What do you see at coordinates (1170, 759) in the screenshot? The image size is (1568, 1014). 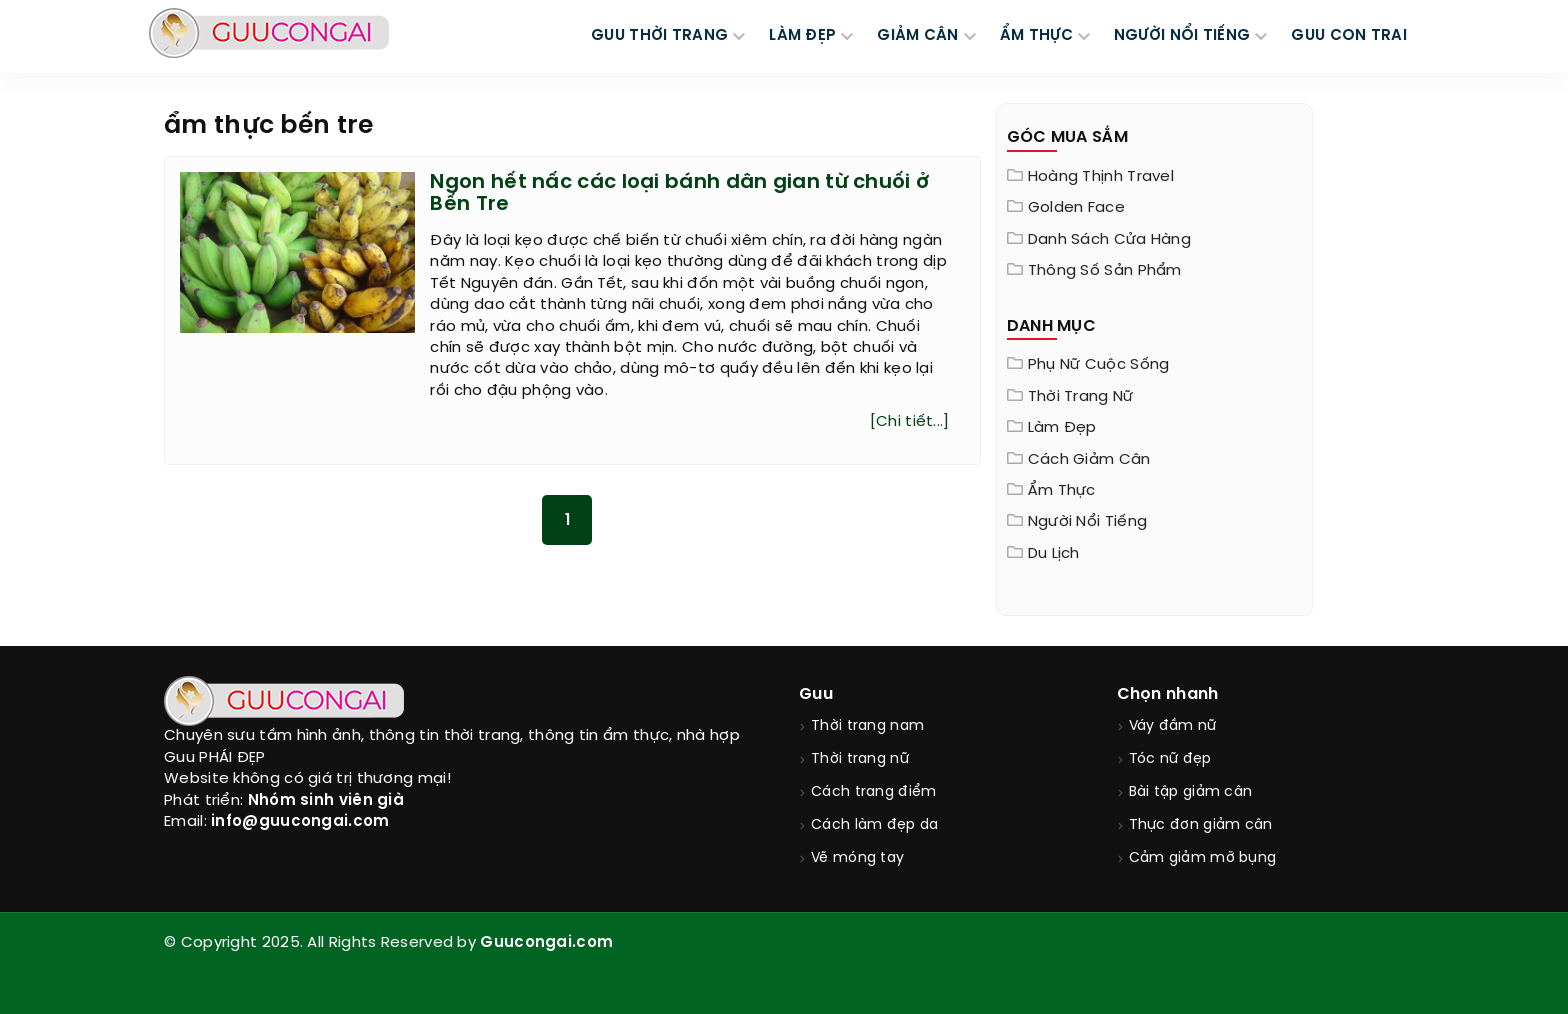 I see `Tóc nữ đẹp` at bounding box center [1170, 759].